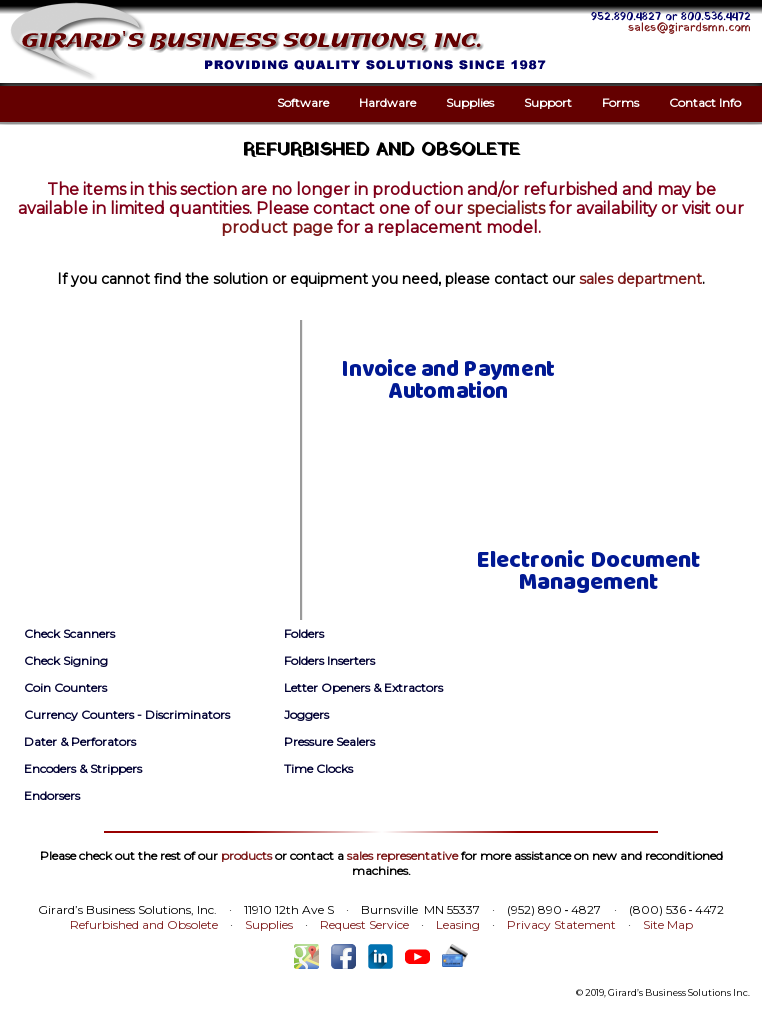 The image size is (762, 1011). Describe the element at coordinates (144, 924) in the screenshot. I see `Refurbished and Obsolete` at that location.